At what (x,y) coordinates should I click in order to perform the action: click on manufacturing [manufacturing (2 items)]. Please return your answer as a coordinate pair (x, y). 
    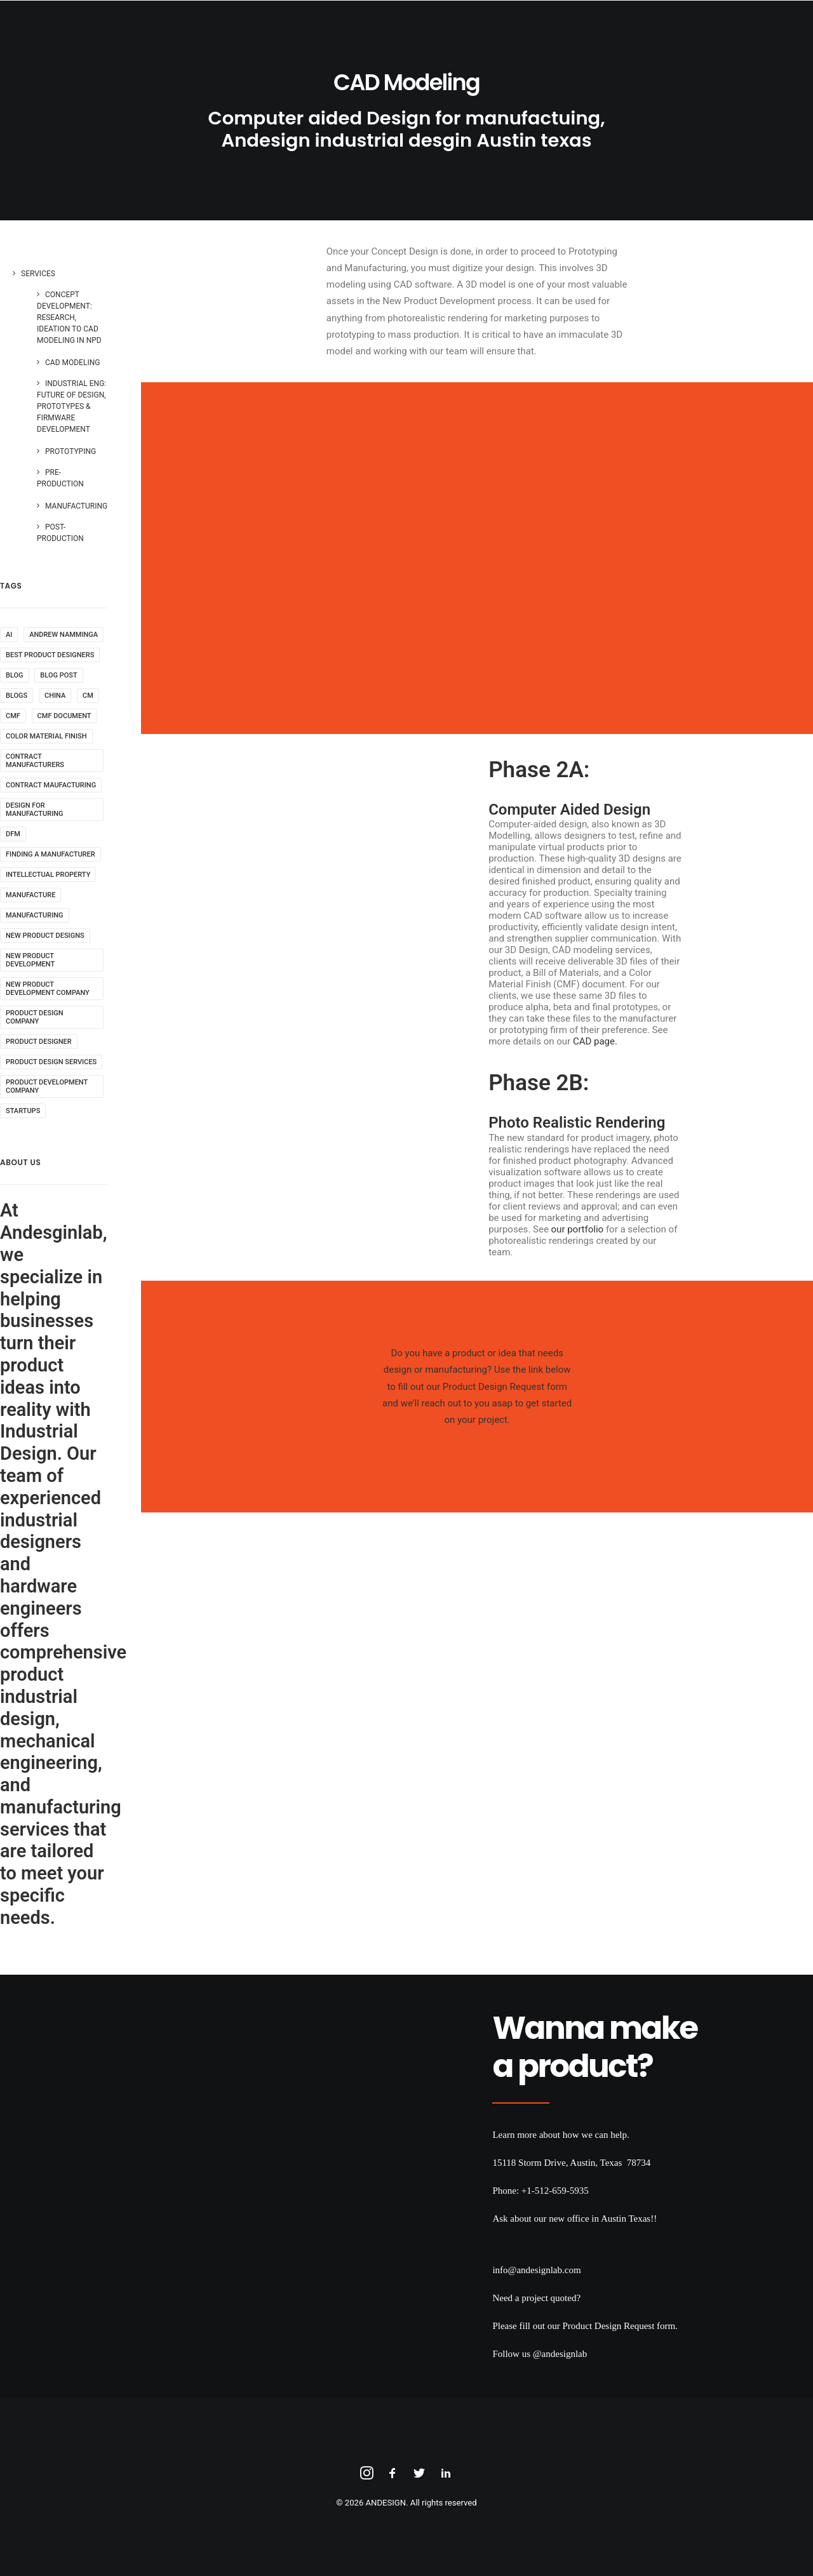
    Looking at the image, I should click on (35, 915).